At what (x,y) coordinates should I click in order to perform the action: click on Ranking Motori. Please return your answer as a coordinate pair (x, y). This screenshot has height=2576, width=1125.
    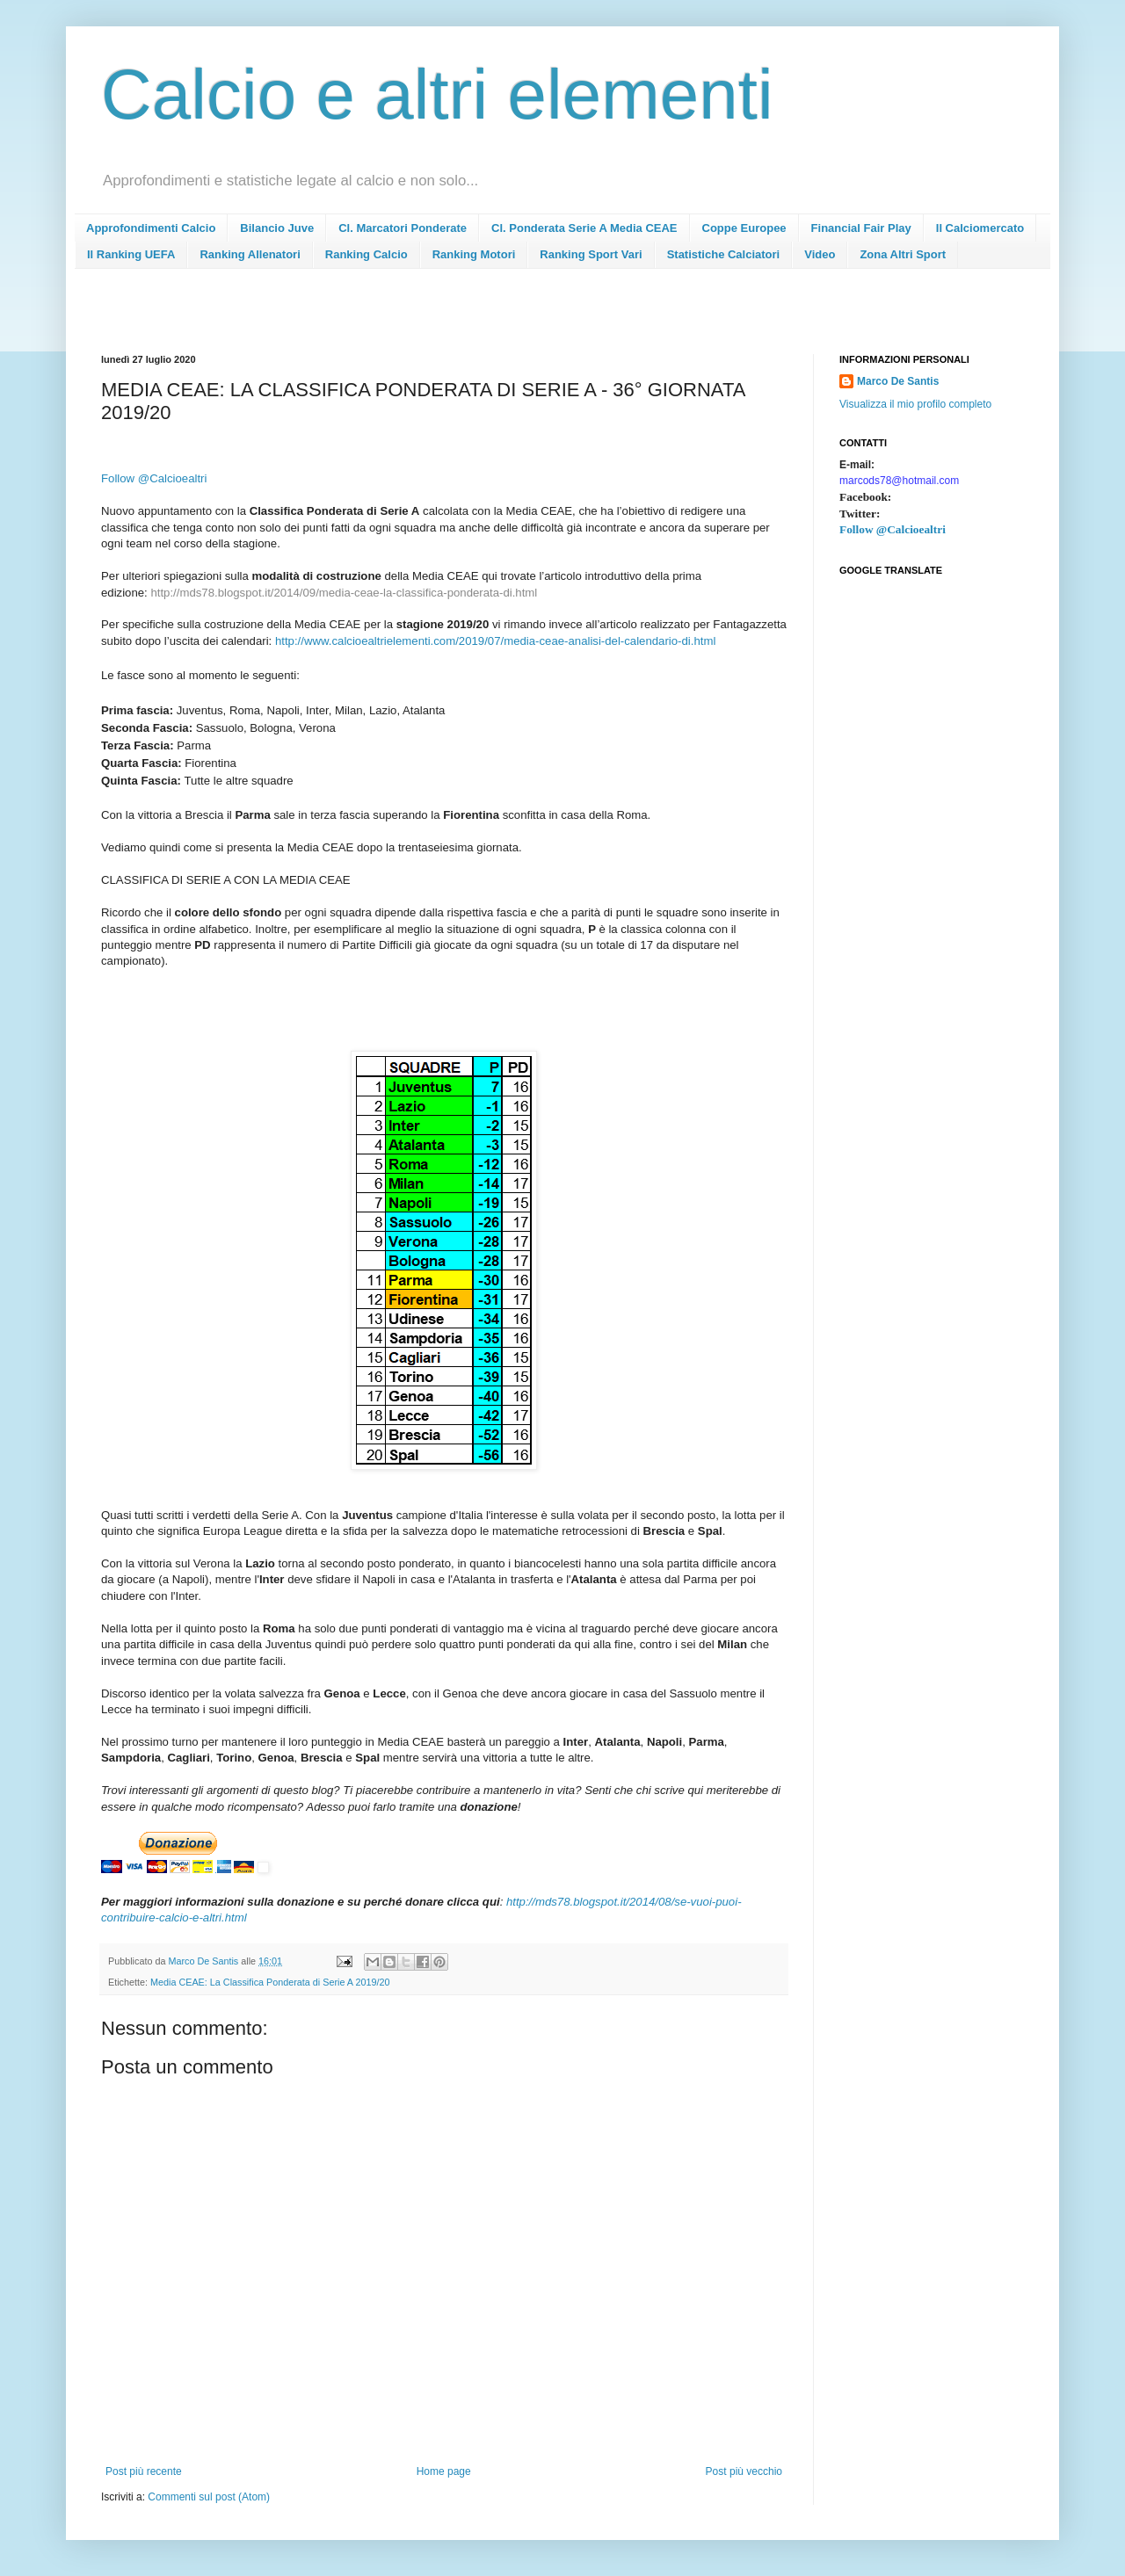
    Looking at the image, I should click on (474, 254).